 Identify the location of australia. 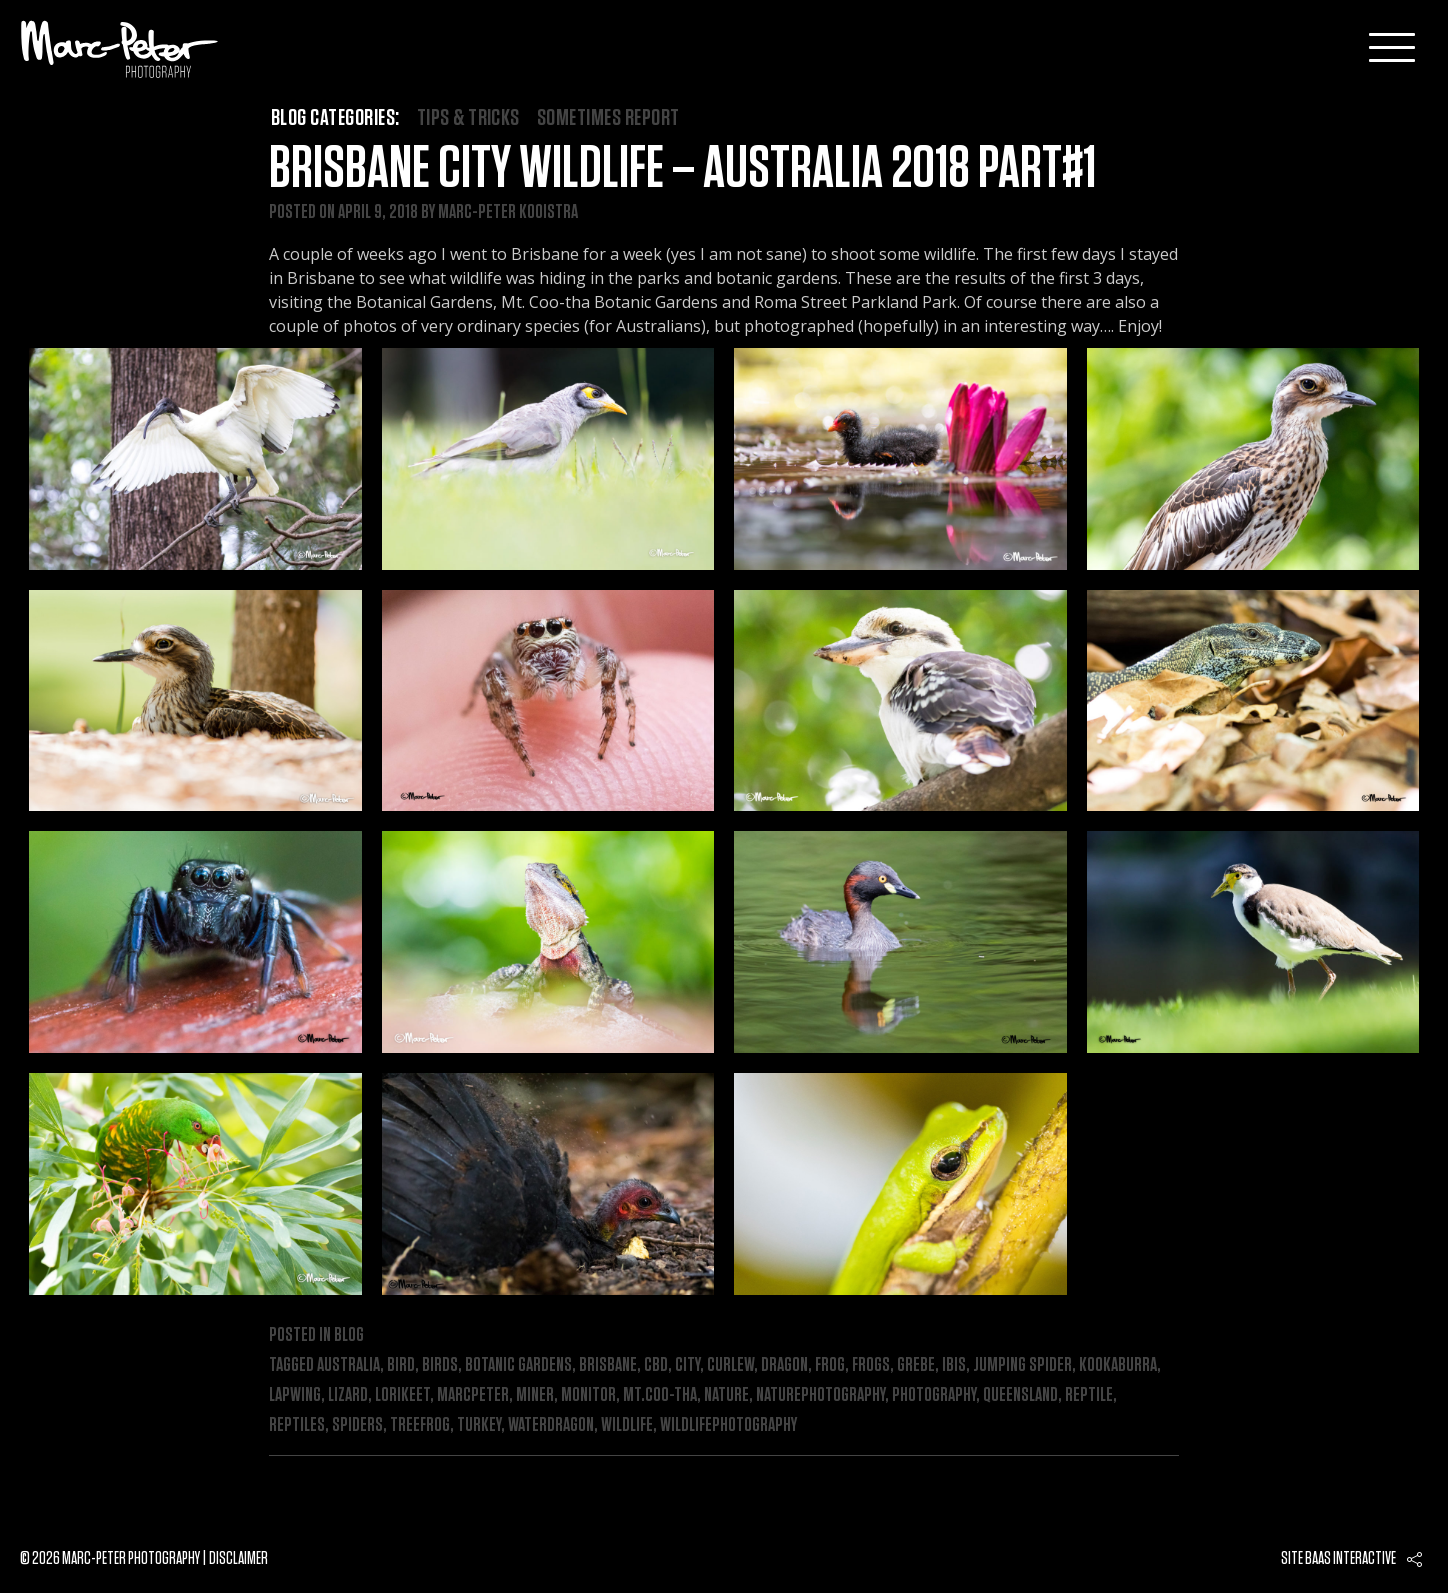
(348, 1365).